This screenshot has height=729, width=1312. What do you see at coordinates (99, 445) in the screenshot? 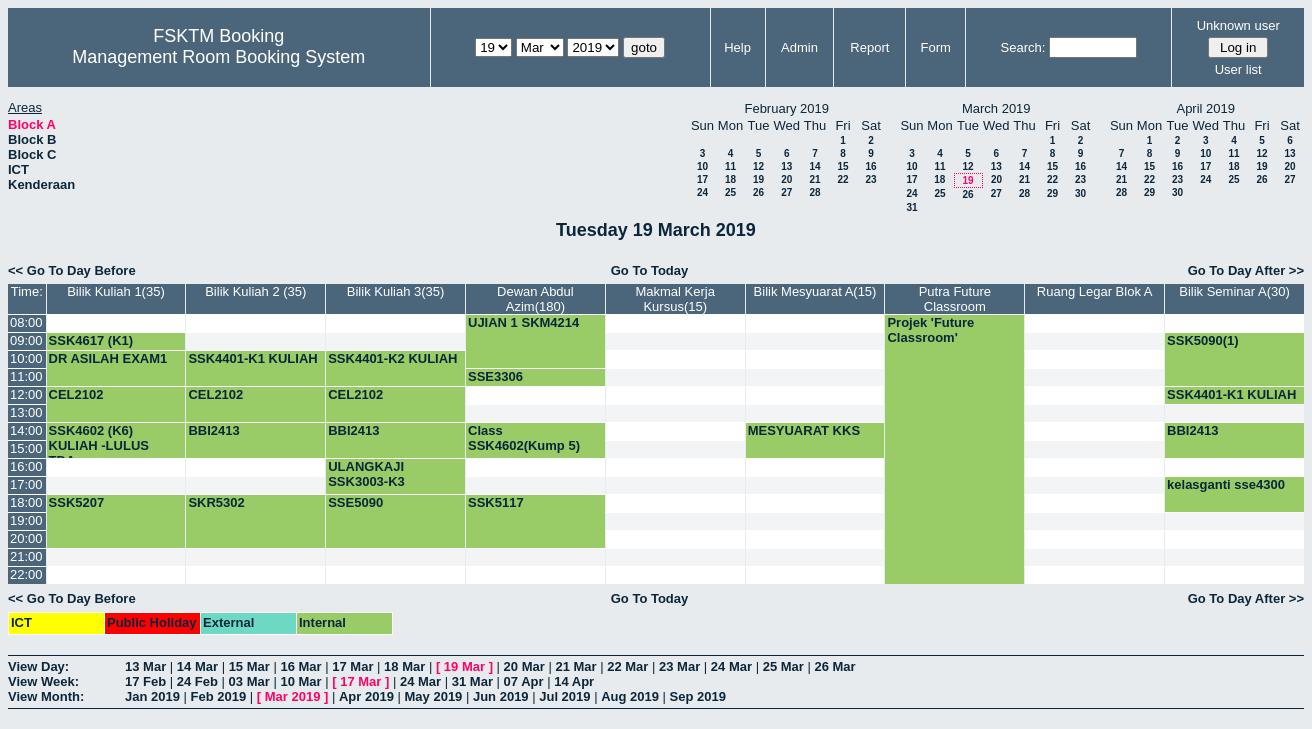
I see `SSK4602 (K6) KULIAH -LULUS TDA-` at bounding box center [99, 445].